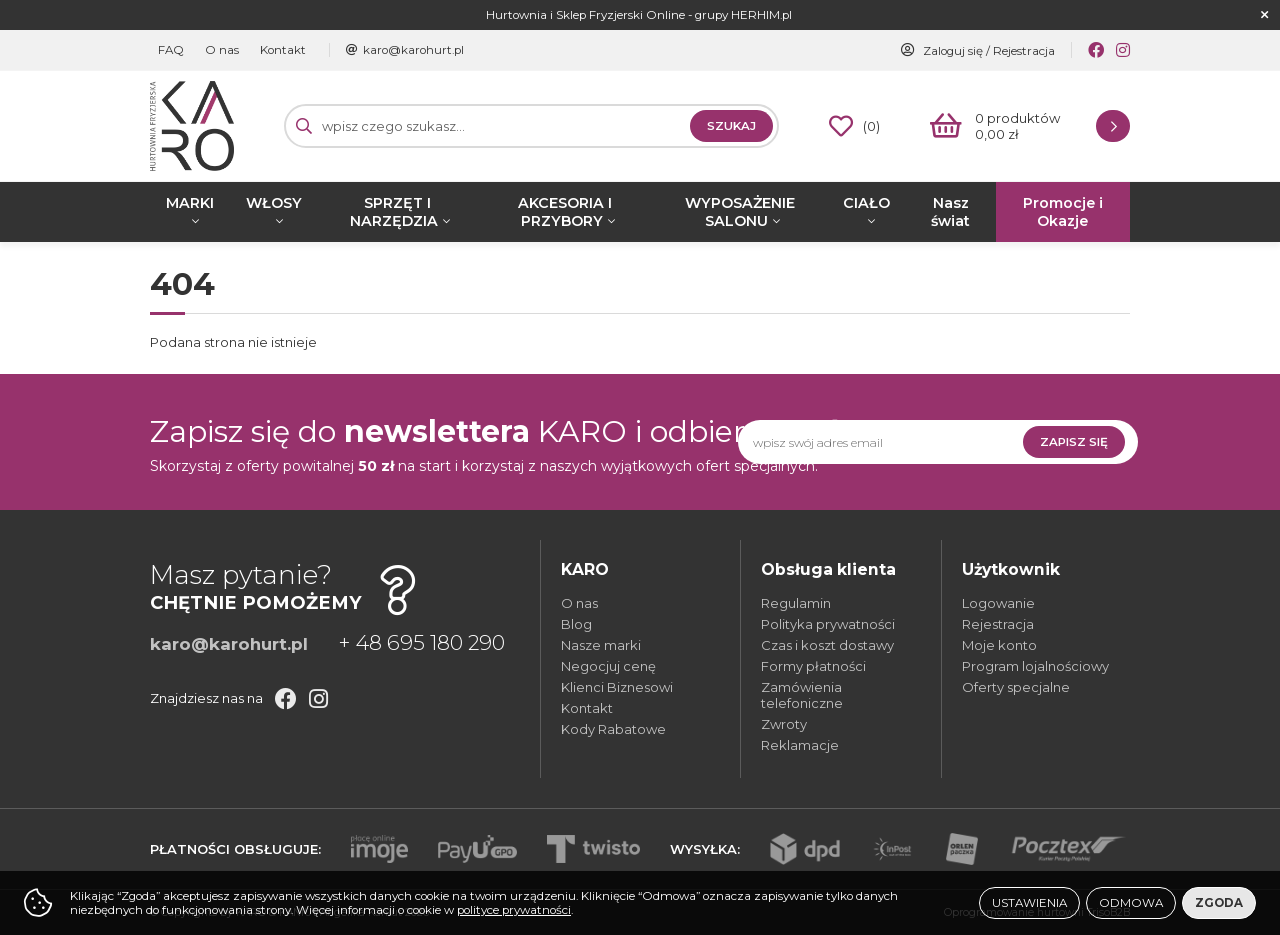 This screenshot has width=1280, height=935. I want to click on Oferty specjalne, so click(1016, 687).